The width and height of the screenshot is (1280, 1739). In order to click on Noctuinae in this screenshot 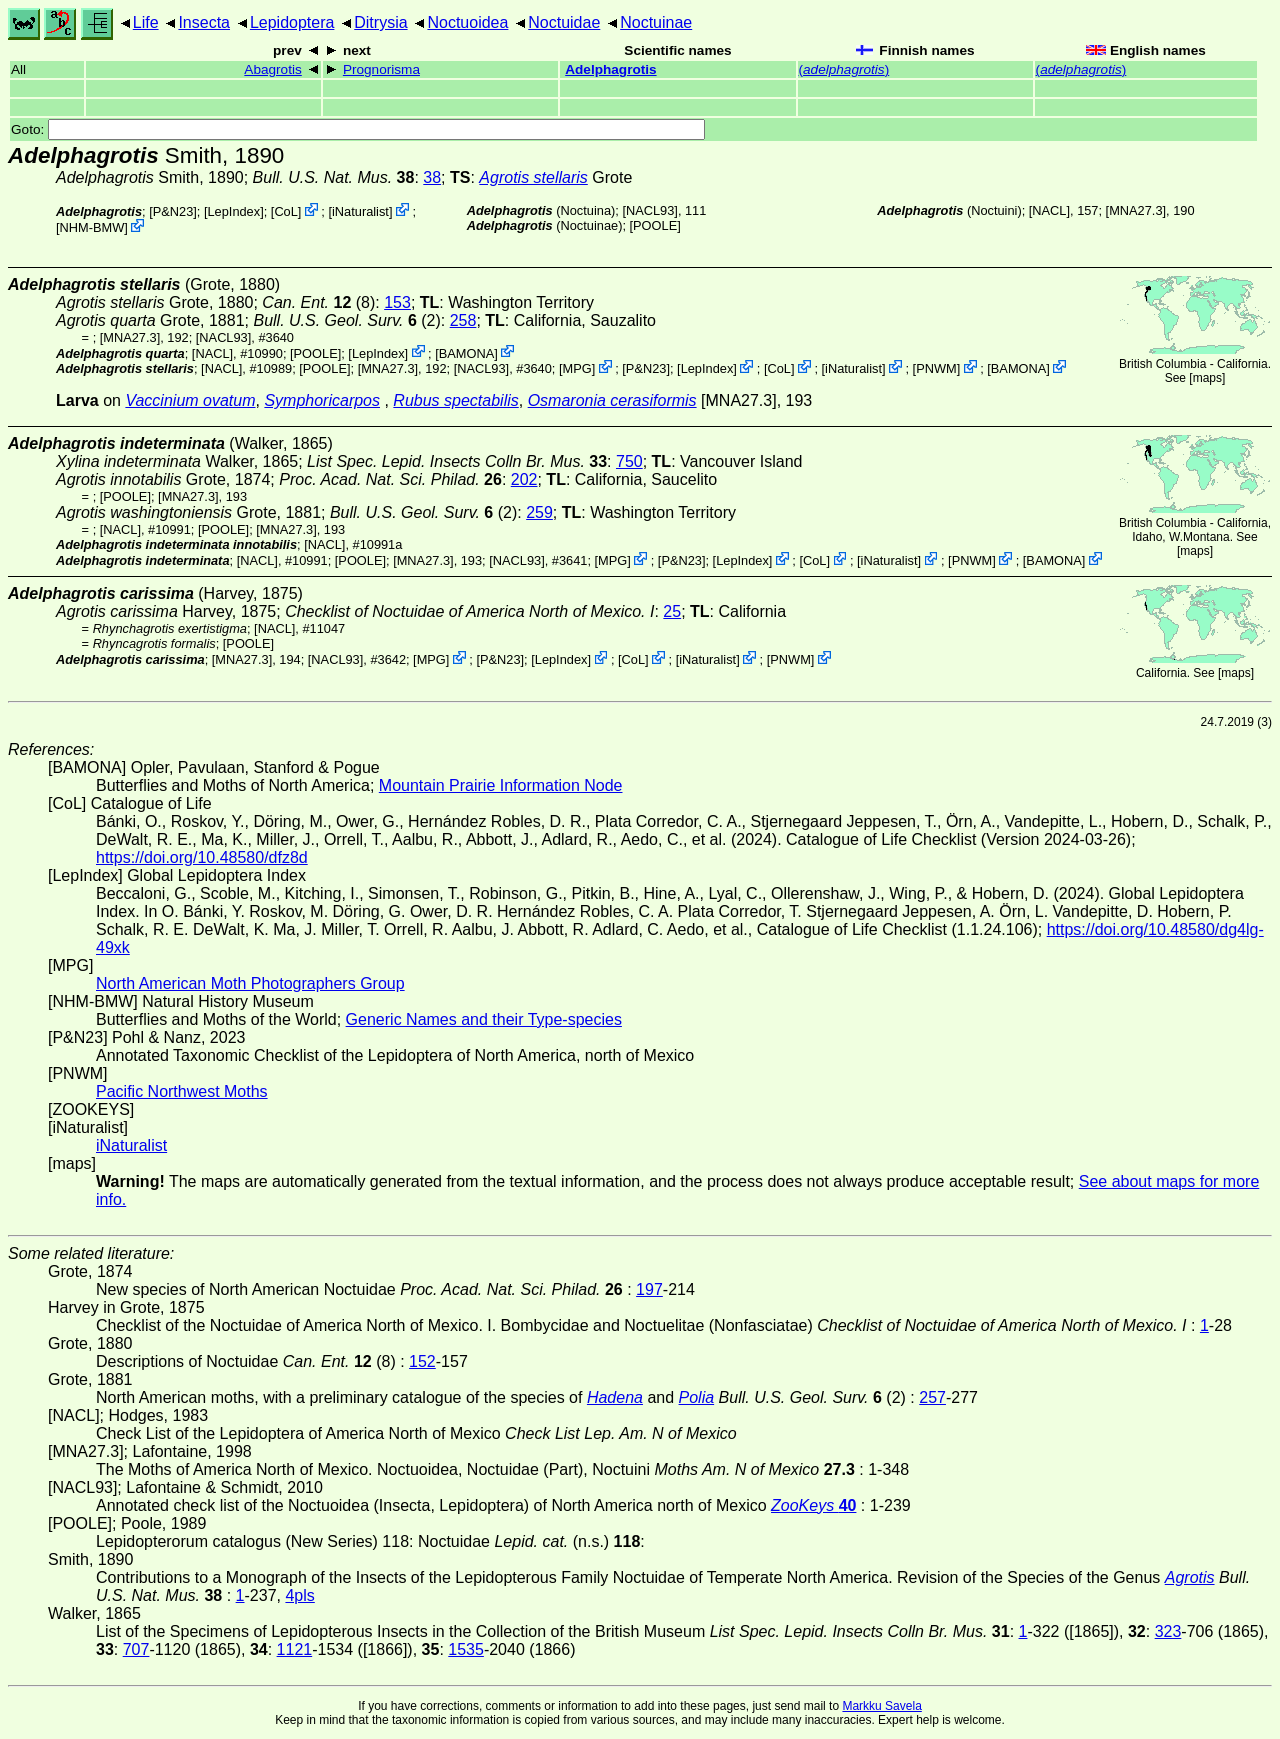, I will do `click(656, 22)`.